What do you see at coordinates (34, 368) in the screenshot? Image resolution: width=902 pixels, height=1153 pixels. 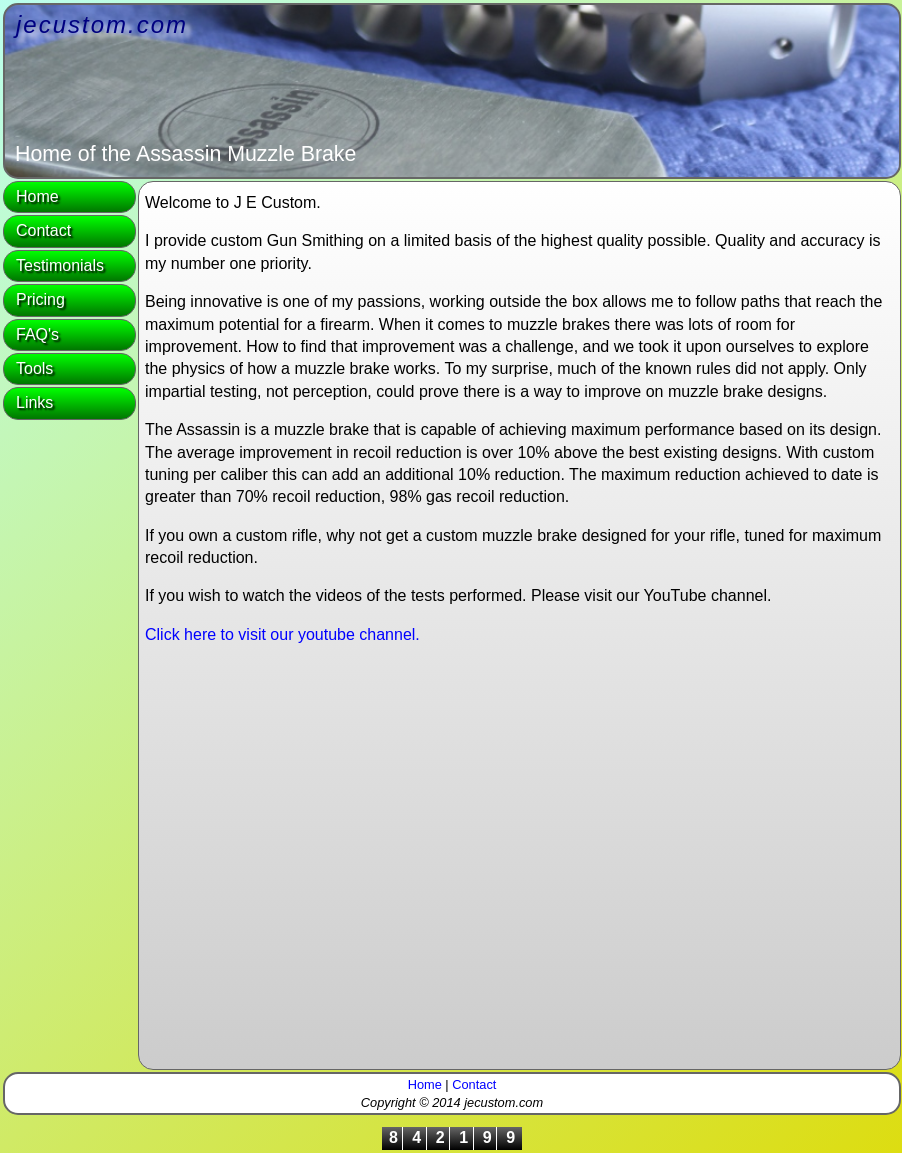 I see `Tools` at bounding box center [34, 368].